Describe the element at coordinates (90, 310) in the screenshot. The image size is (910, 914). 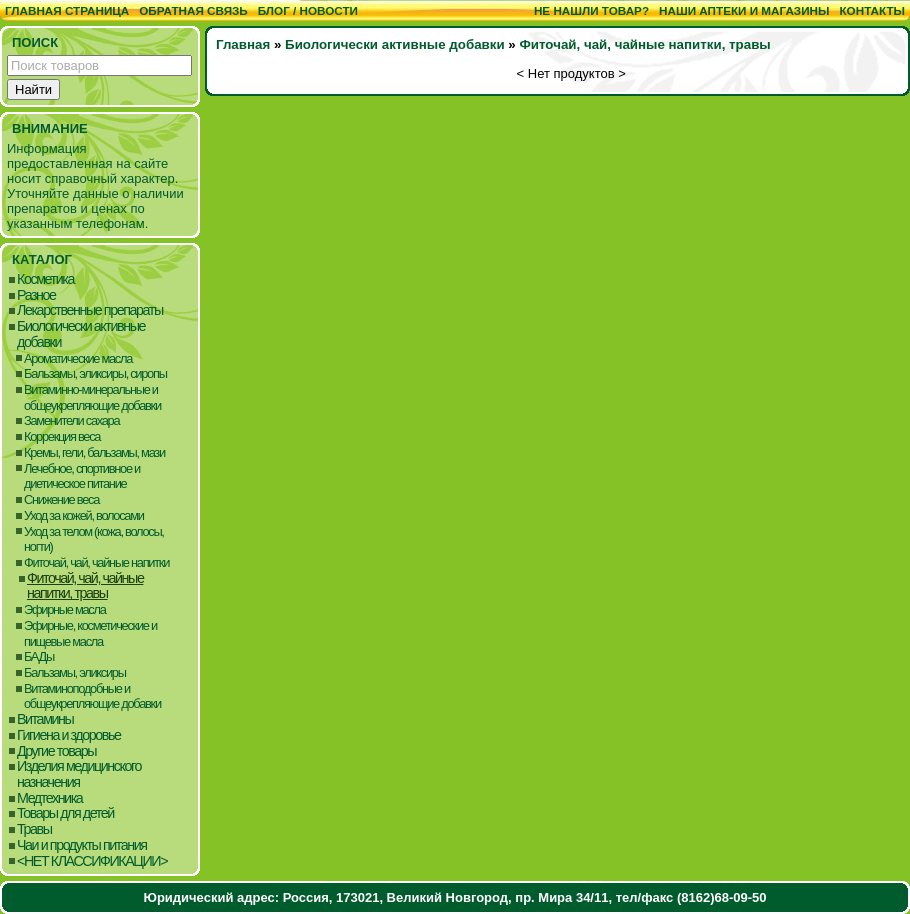
I see `Лекарственные препараты` at that location.